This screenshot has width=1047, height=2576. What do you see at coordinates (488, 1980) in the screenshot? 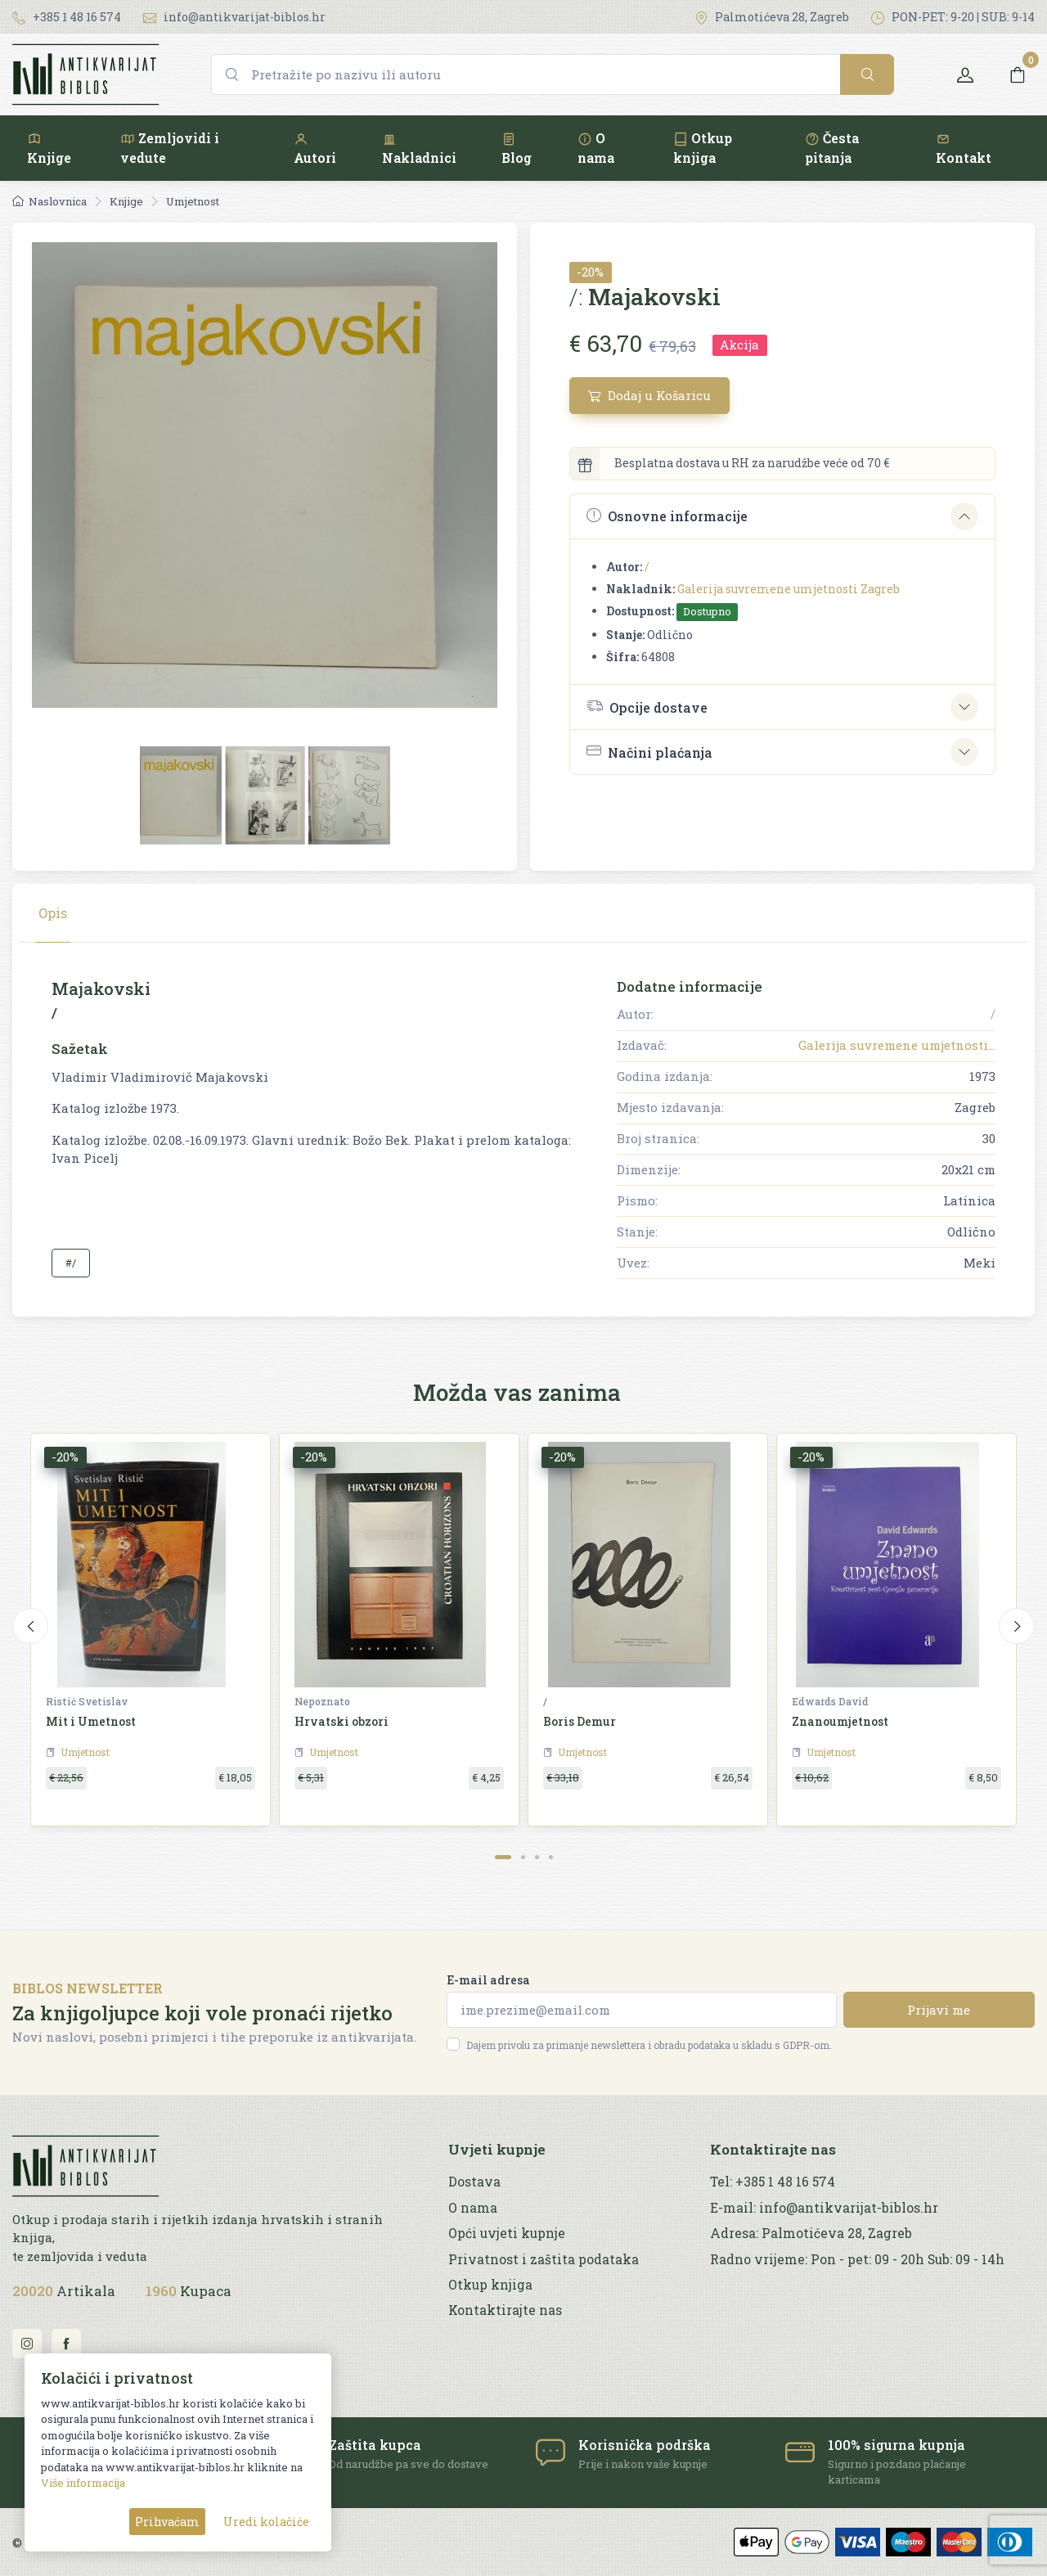
I see `E-mail adresa` at bounding box center [488, 1980].